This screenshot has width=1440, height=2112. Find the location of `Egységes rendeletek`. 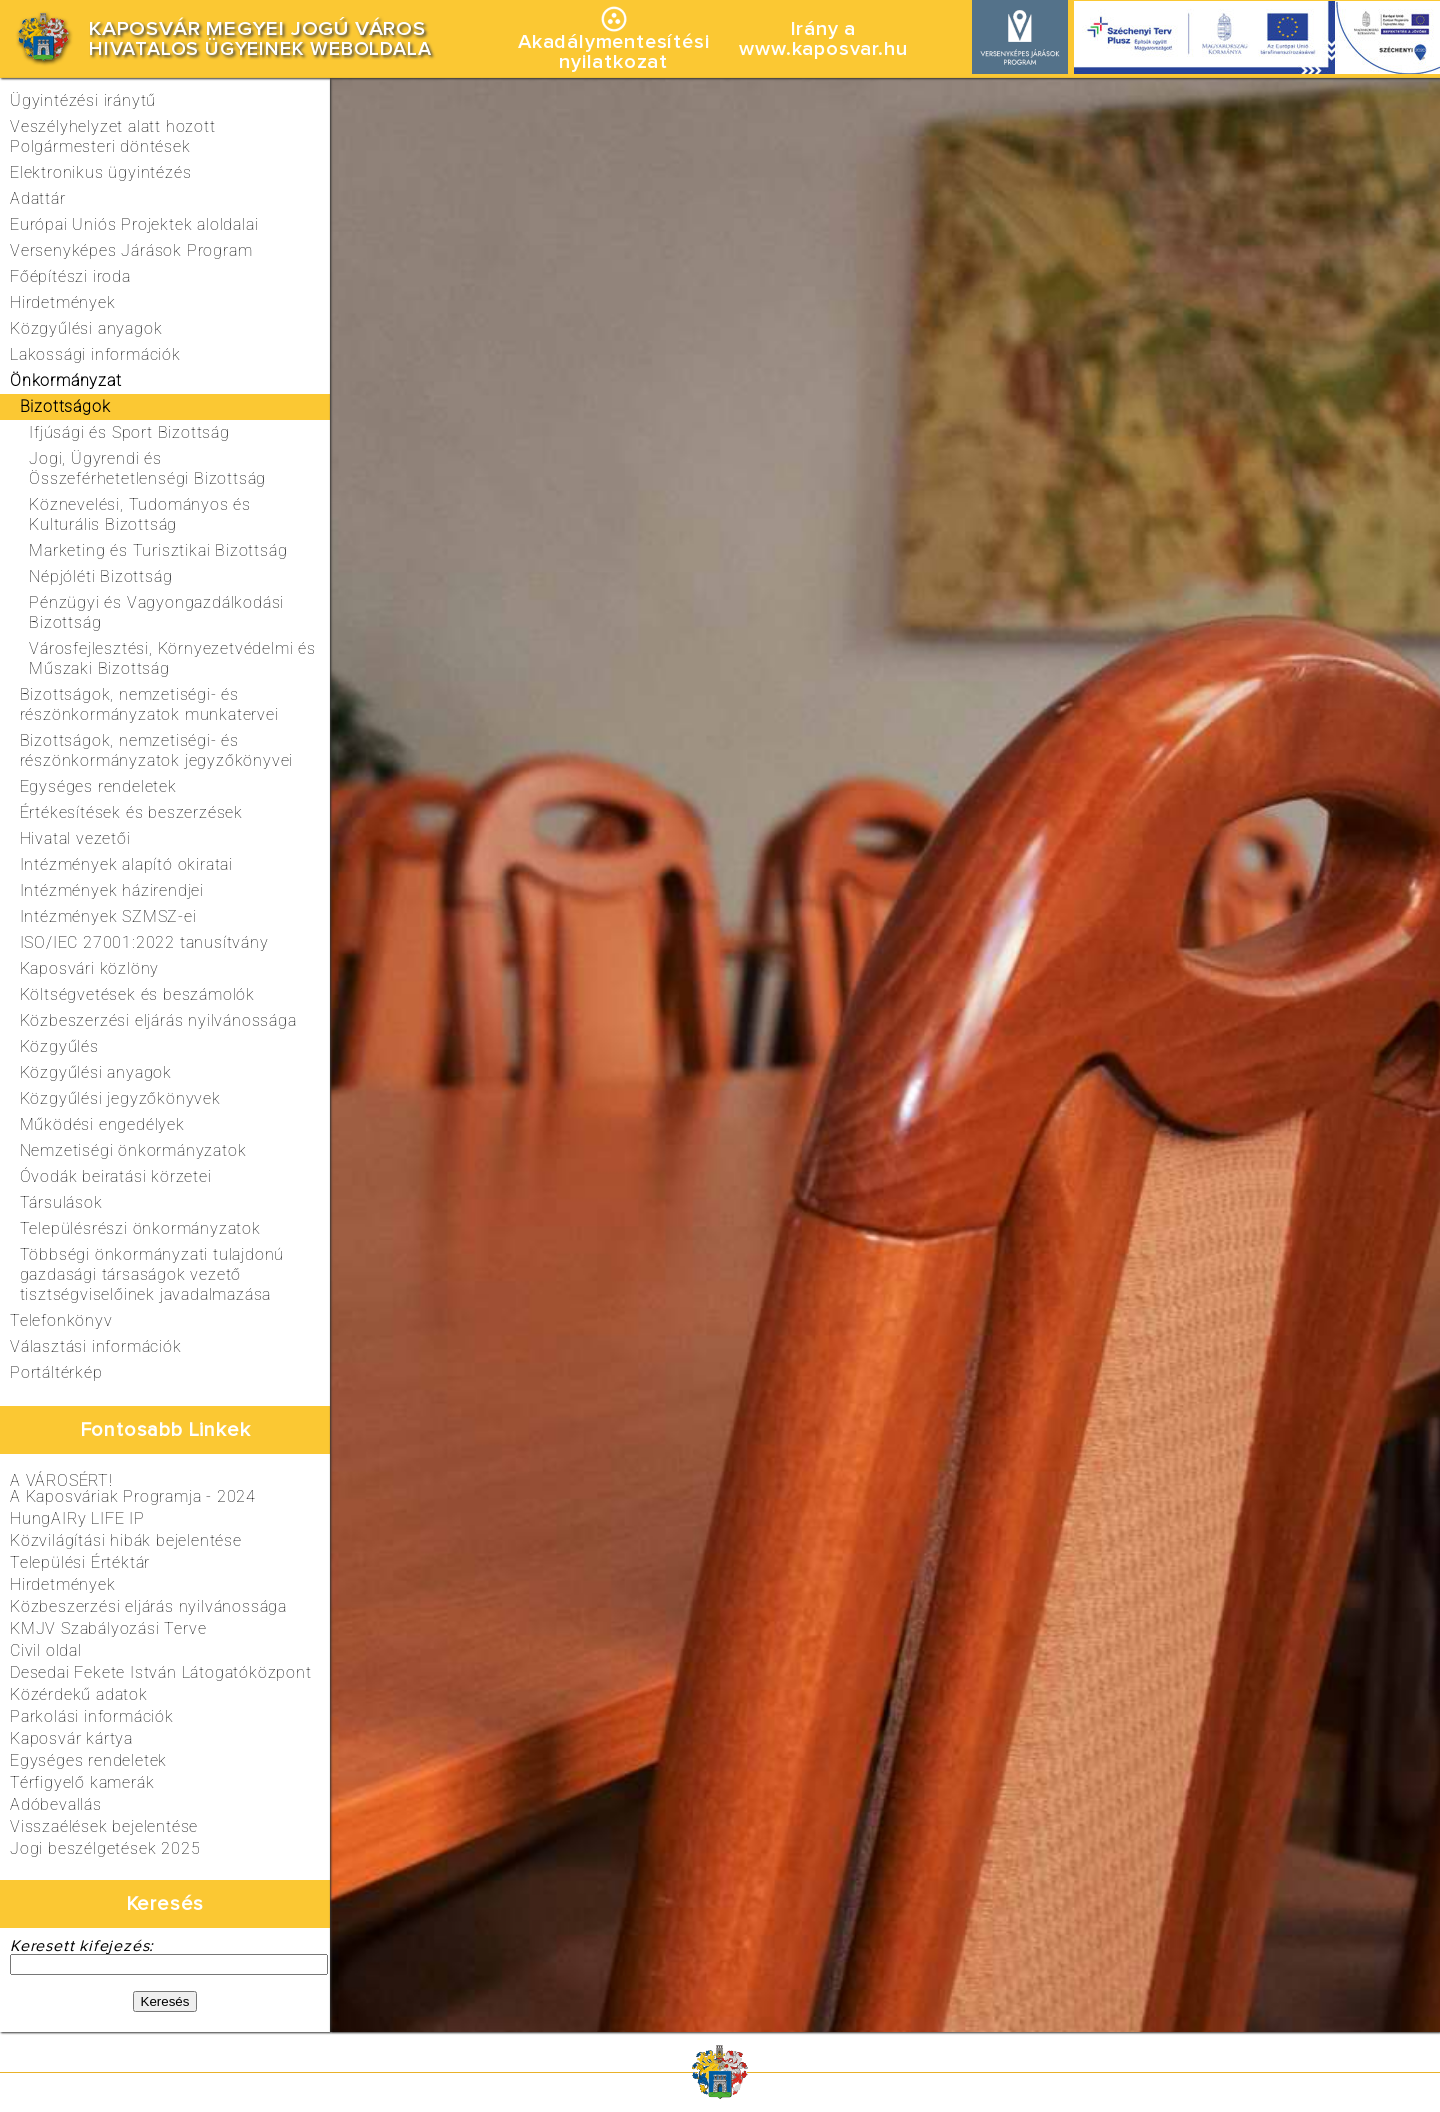

Egységes rendeletek is located at coordinates (88, 1760).